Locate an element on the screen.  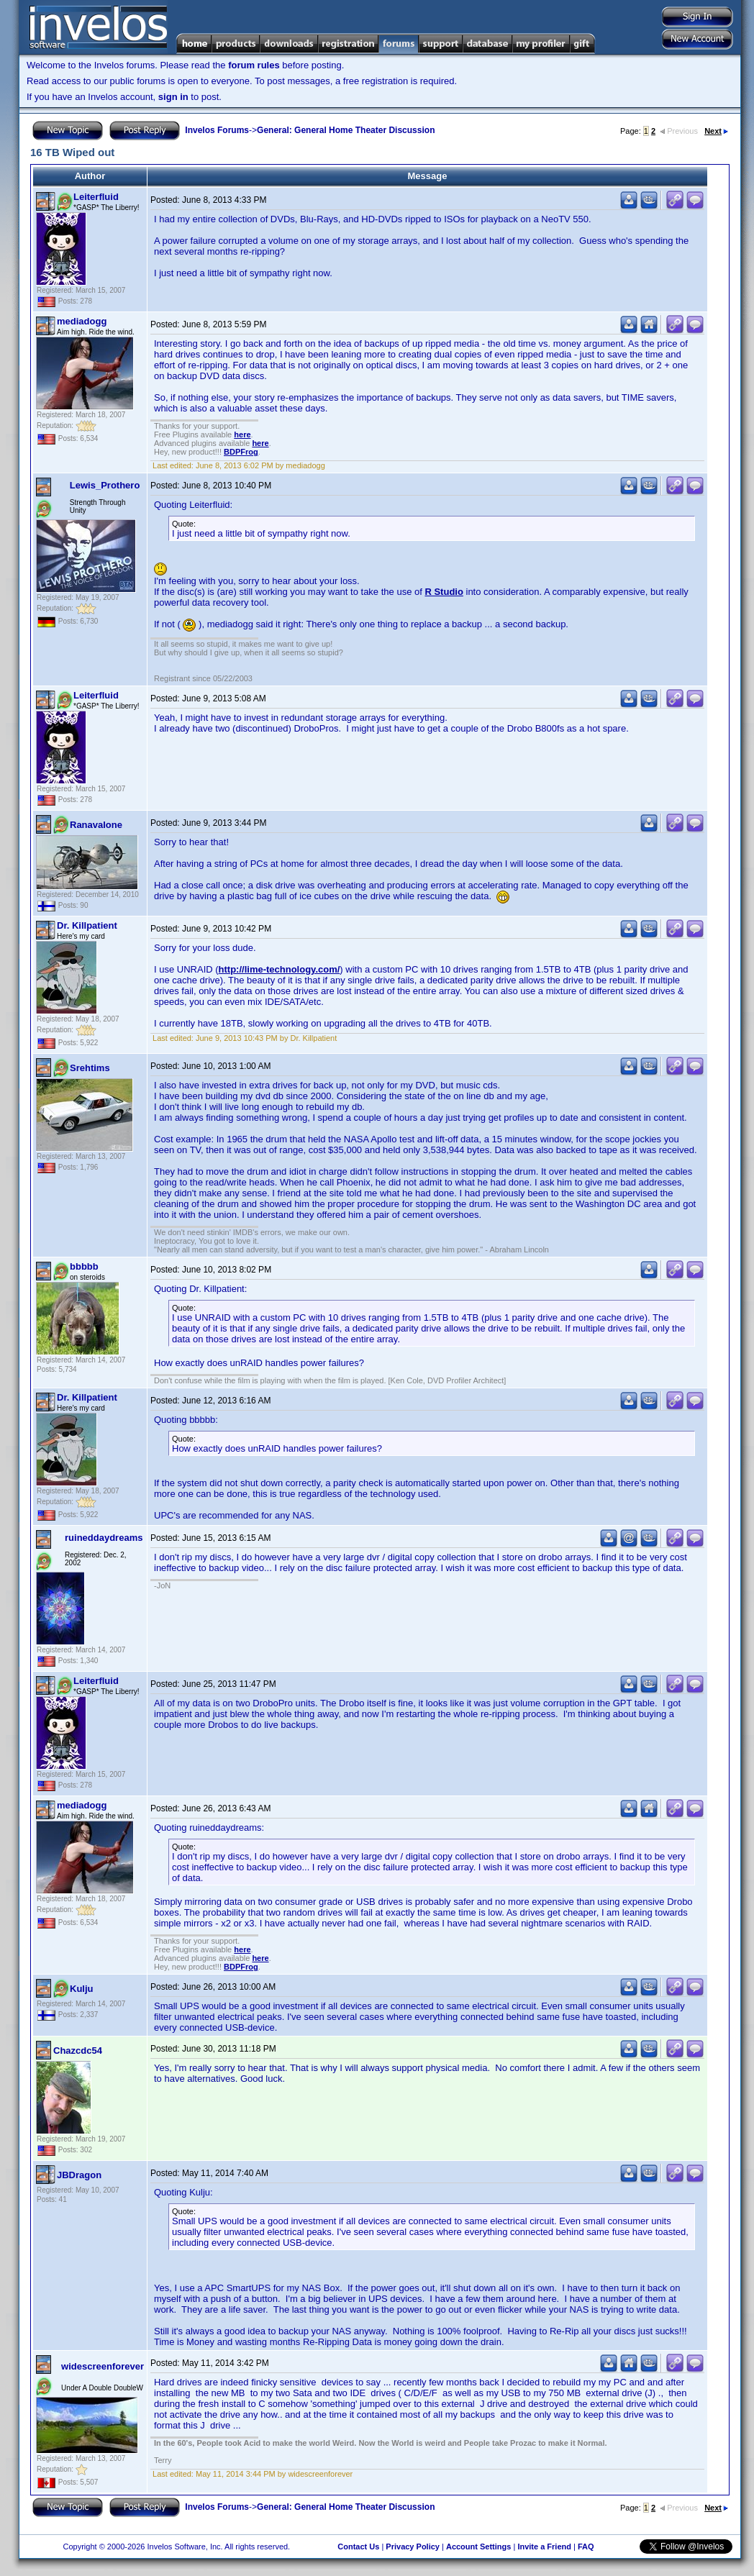
R Studio is located at coordinates (443, 591).